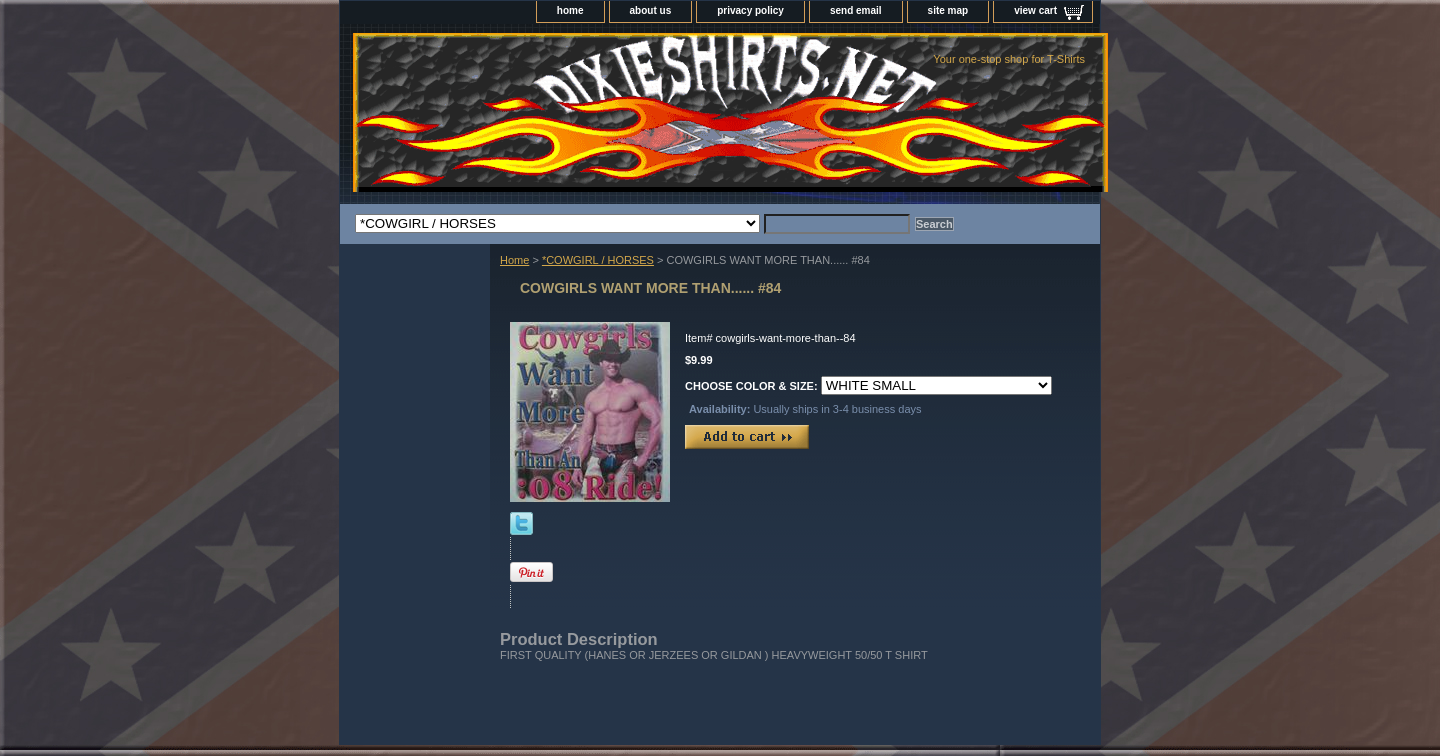 This screenshot has height=756, width=1440. Describe the element at coordinates (598, 260) in the screenshot. I see `*COWGIRL / HORSES` at that location.